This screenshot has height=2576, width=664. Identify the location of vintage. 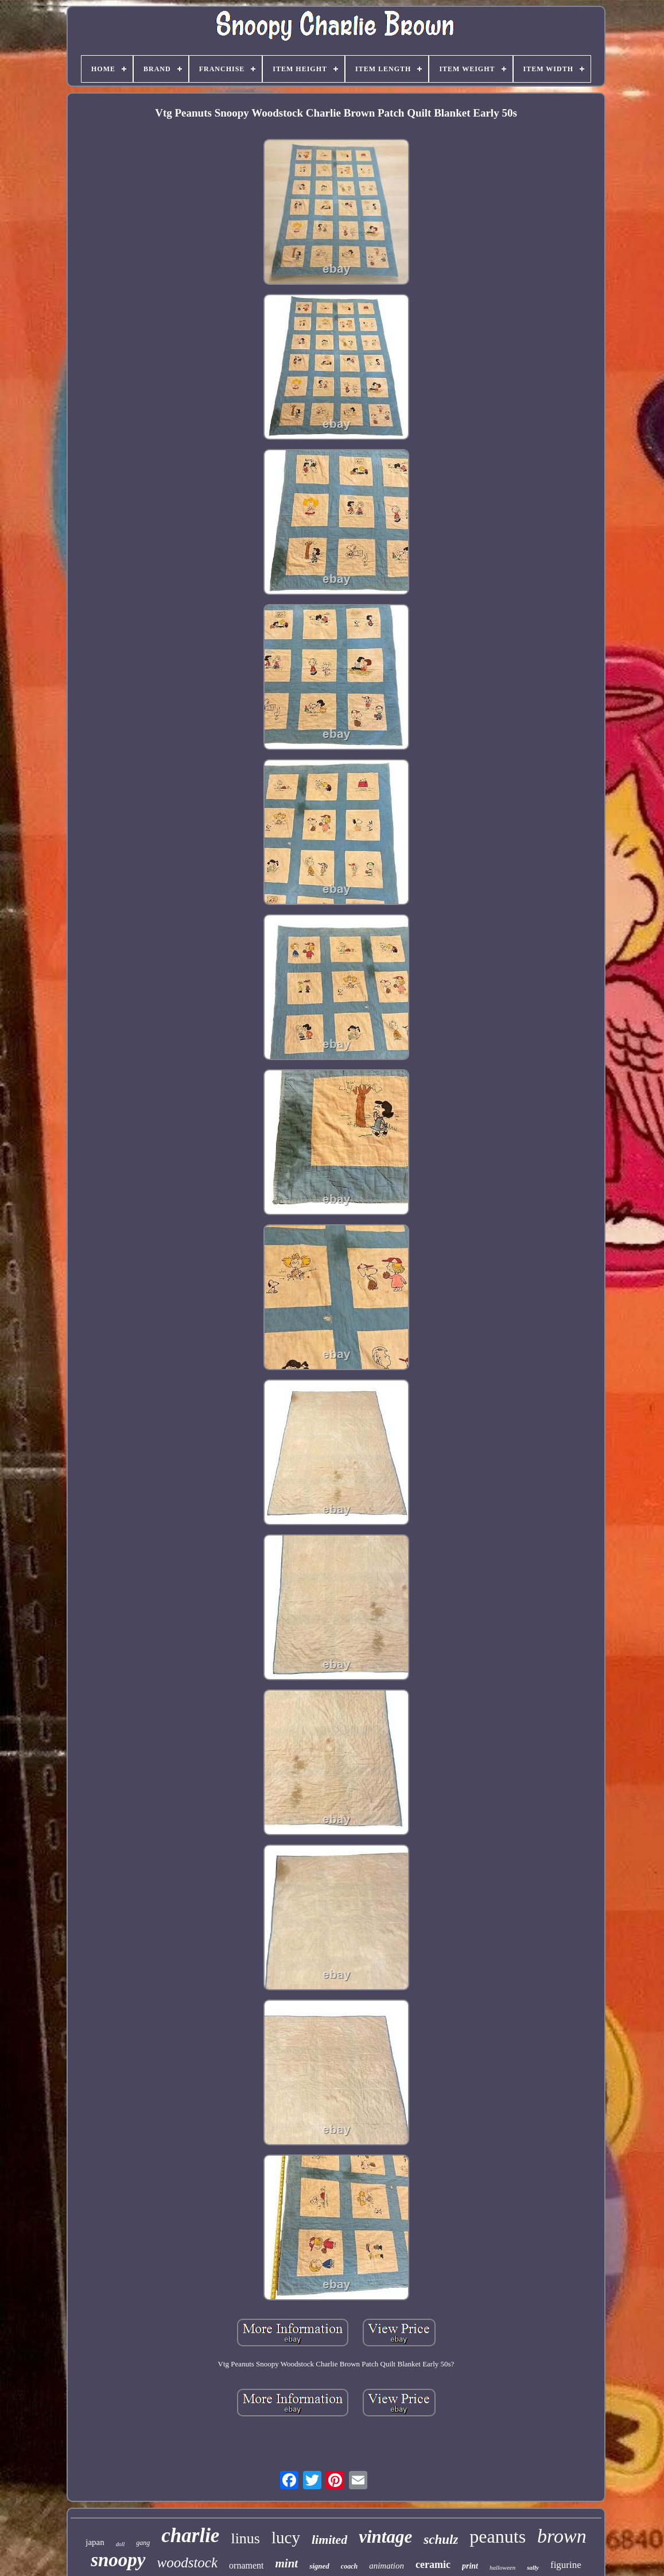
(385, 2537).